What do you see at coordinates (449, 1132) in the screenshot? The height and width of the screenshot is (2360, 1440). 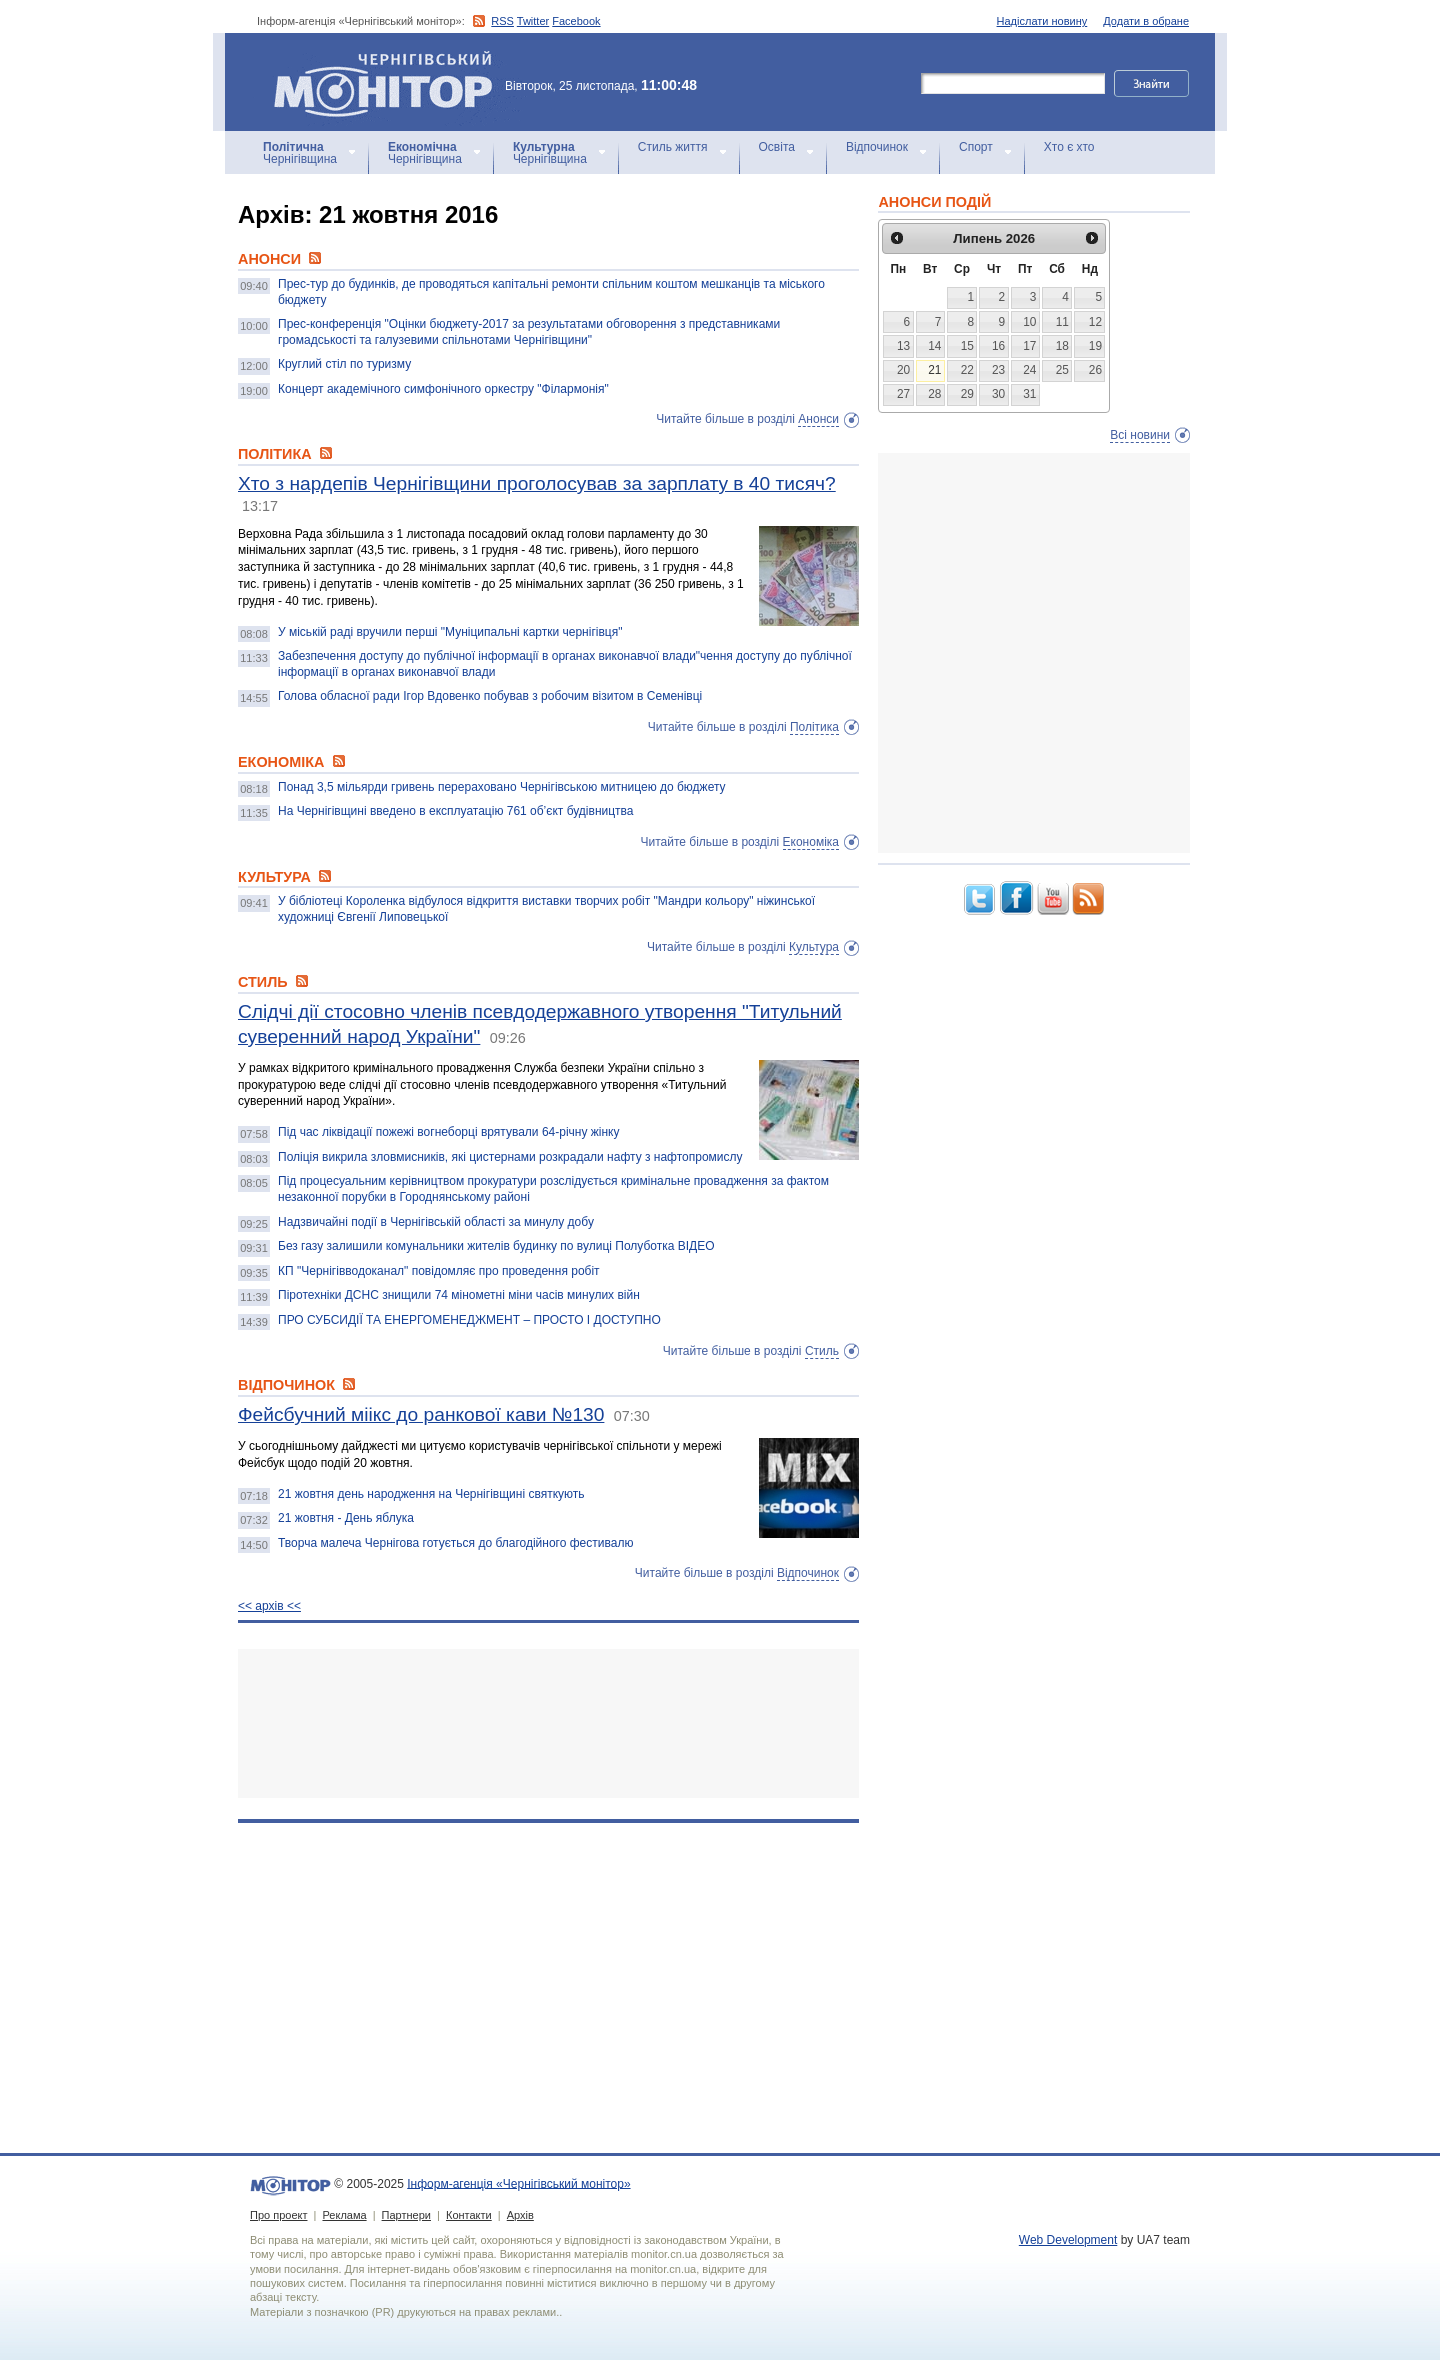 I see `Під час ліквідації пожежі вогнеборці врятували 64-річну жінку` at bounding box center [449, 1132].